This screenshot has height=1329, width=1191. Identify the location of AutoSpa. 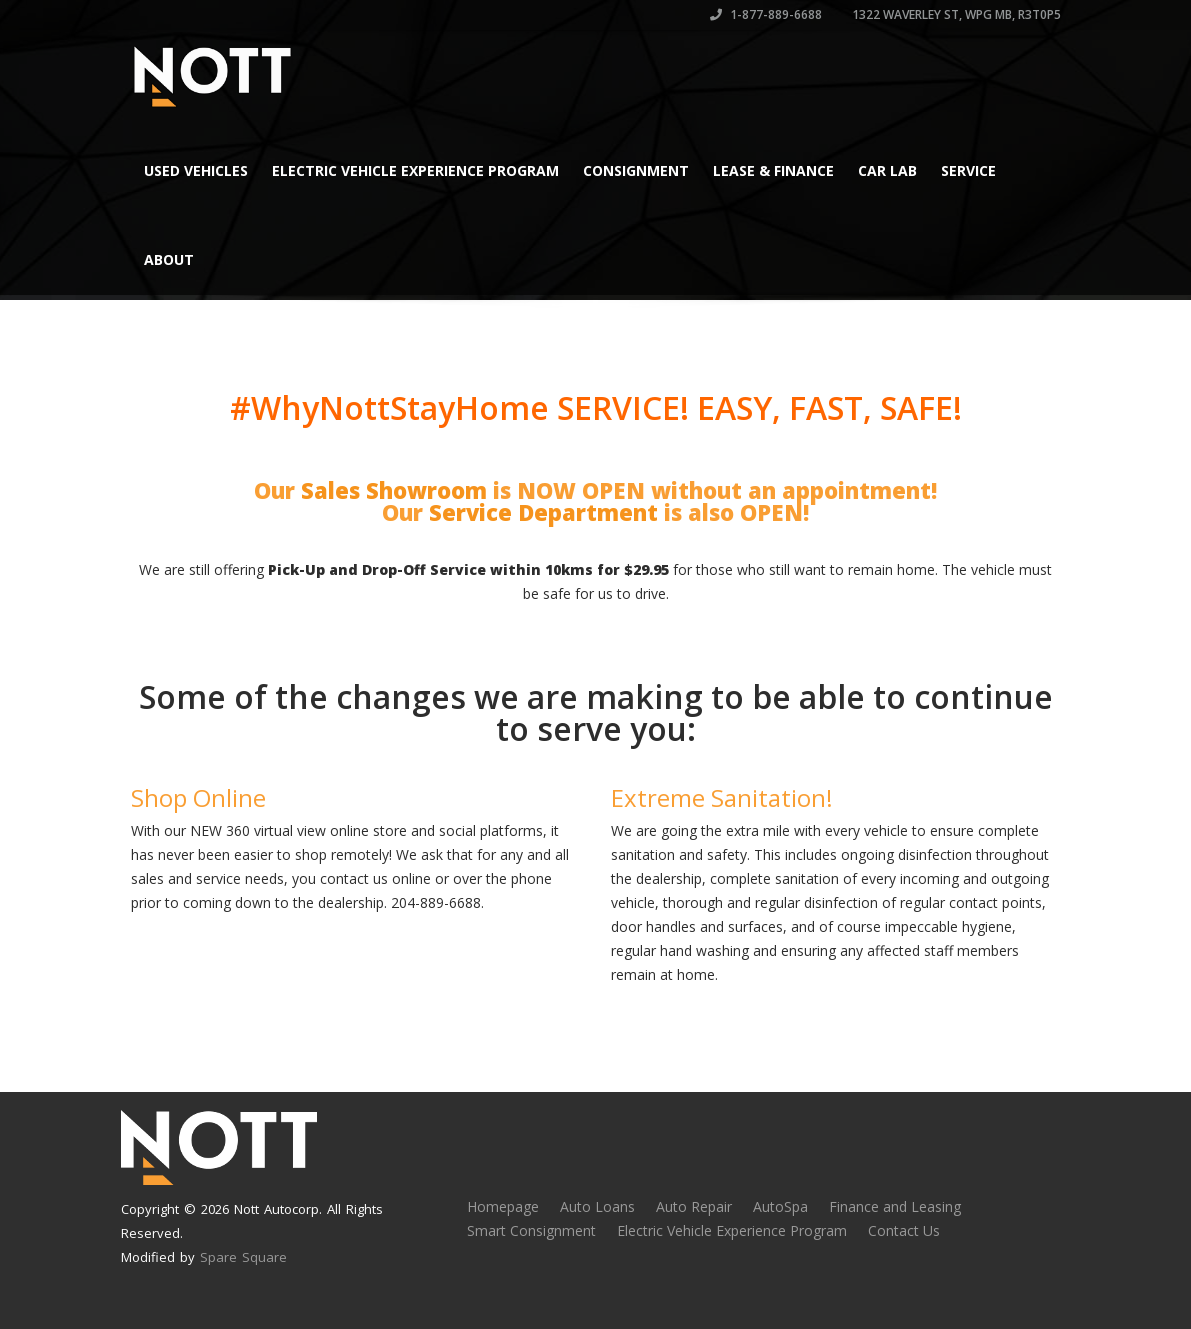
(780, 1206).